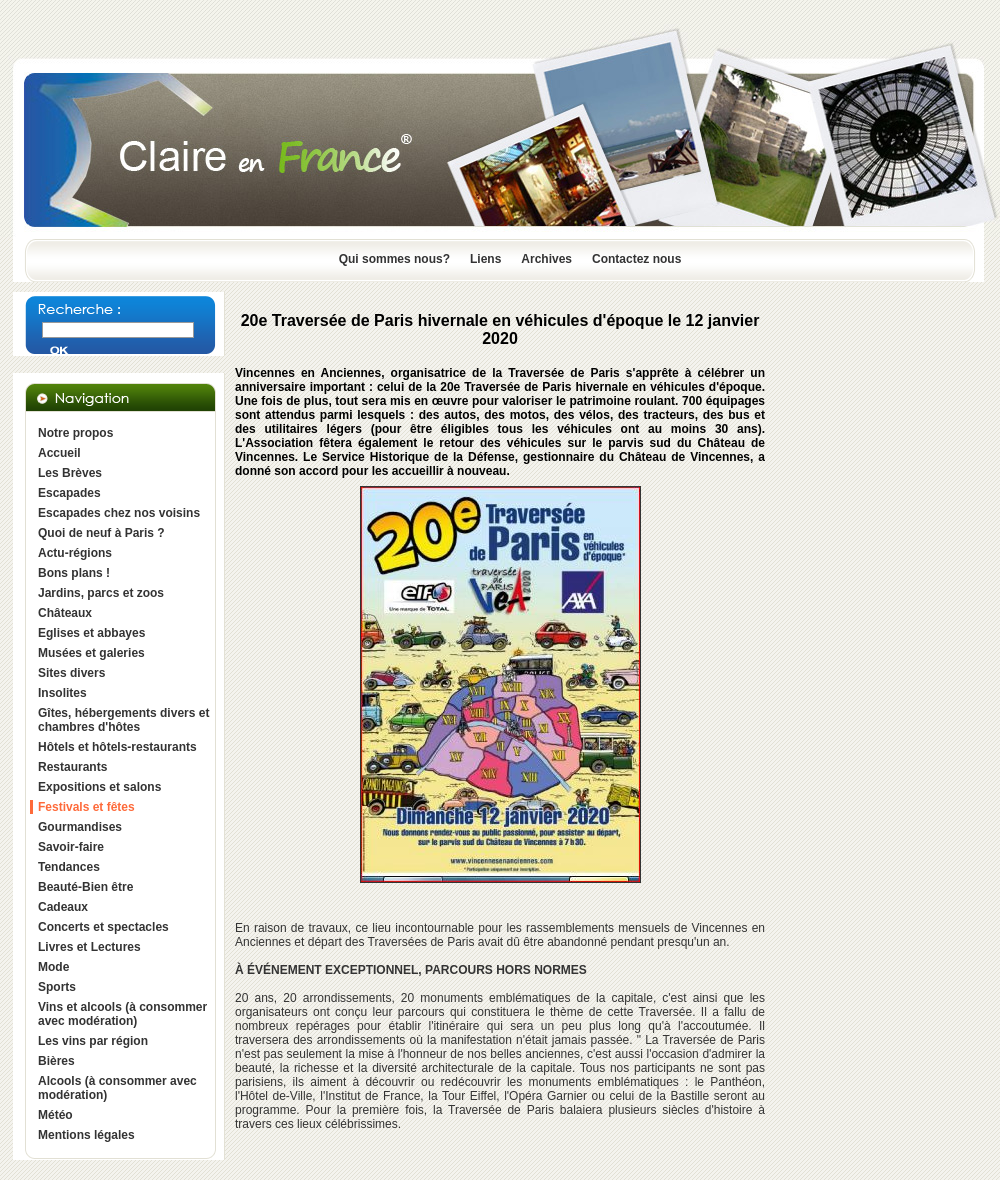 This screenshot has height=1180, width=1000. Describe the element at coordinates (69, 867) in the screenshot. I see `Tendances` at that location.